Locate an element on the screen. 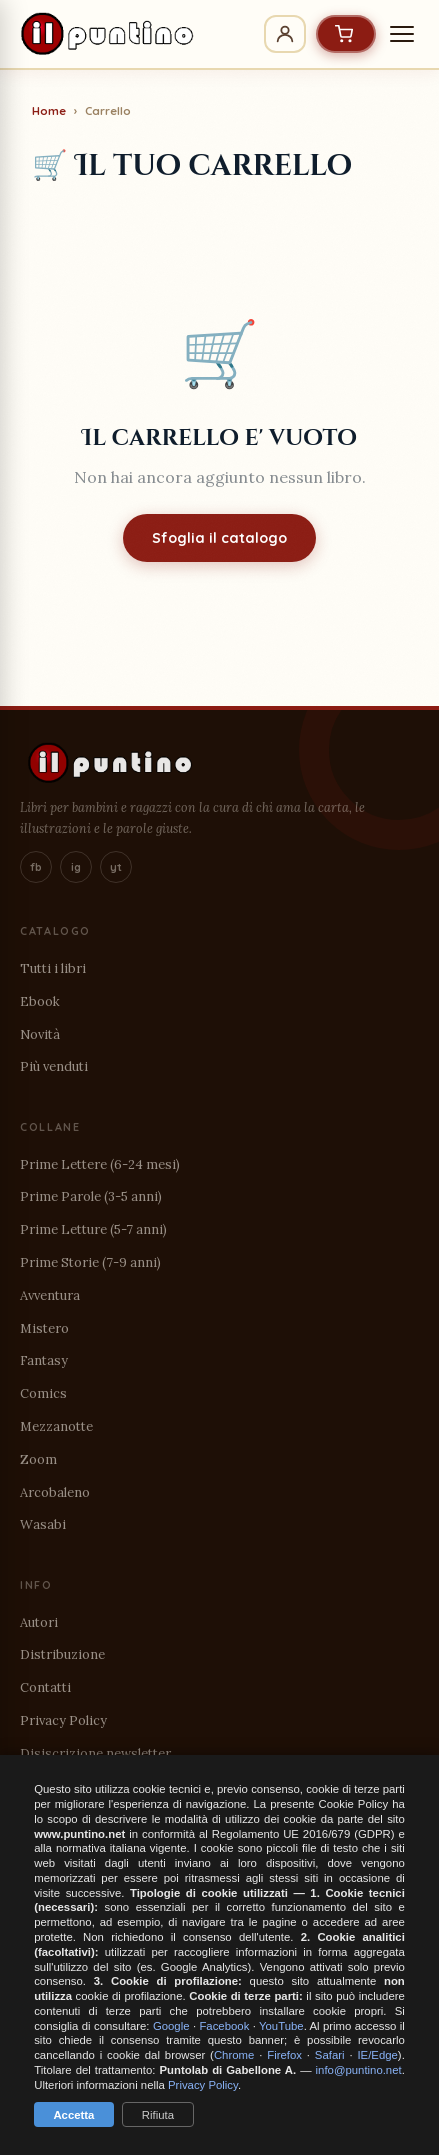 Image resolution: width=439 pixels, height=2155 pixels. Tutti i libri is located at coordinates (53, 968).